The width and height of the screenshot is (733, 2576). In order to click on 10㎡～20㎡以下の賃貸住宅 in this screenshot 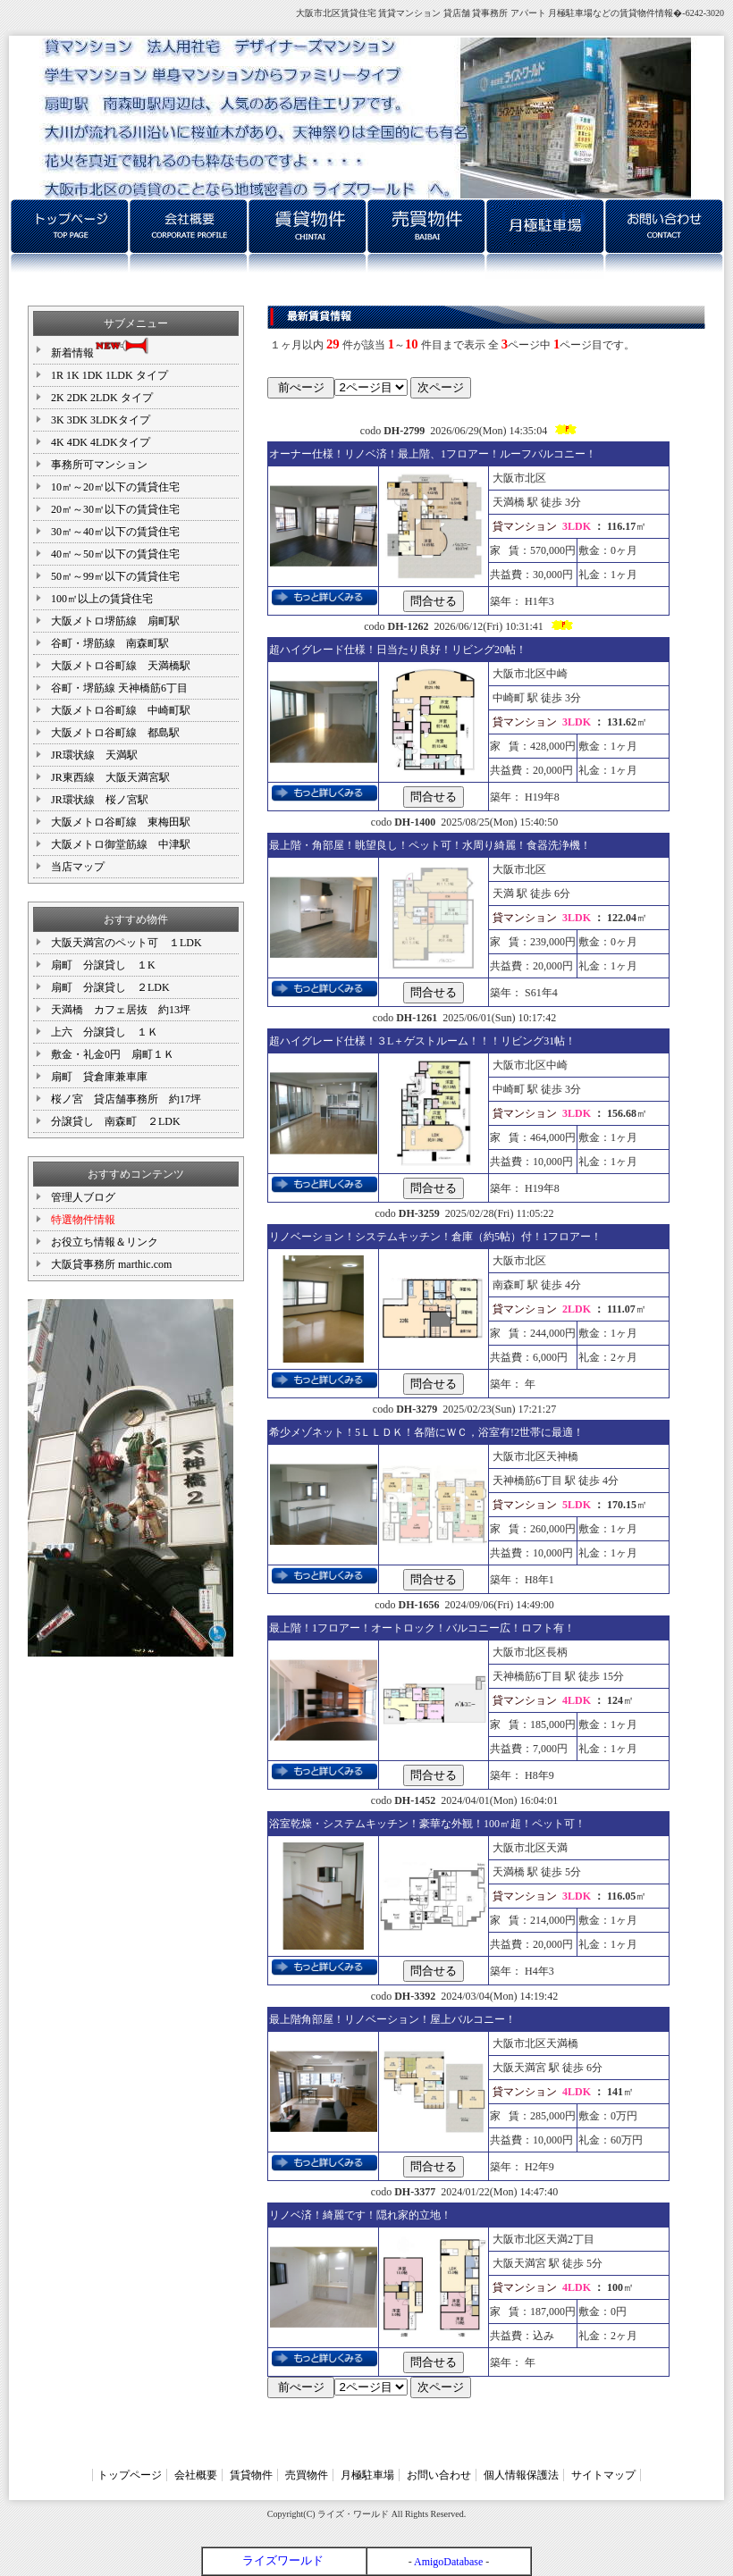, I will do `click(115, 487)`.